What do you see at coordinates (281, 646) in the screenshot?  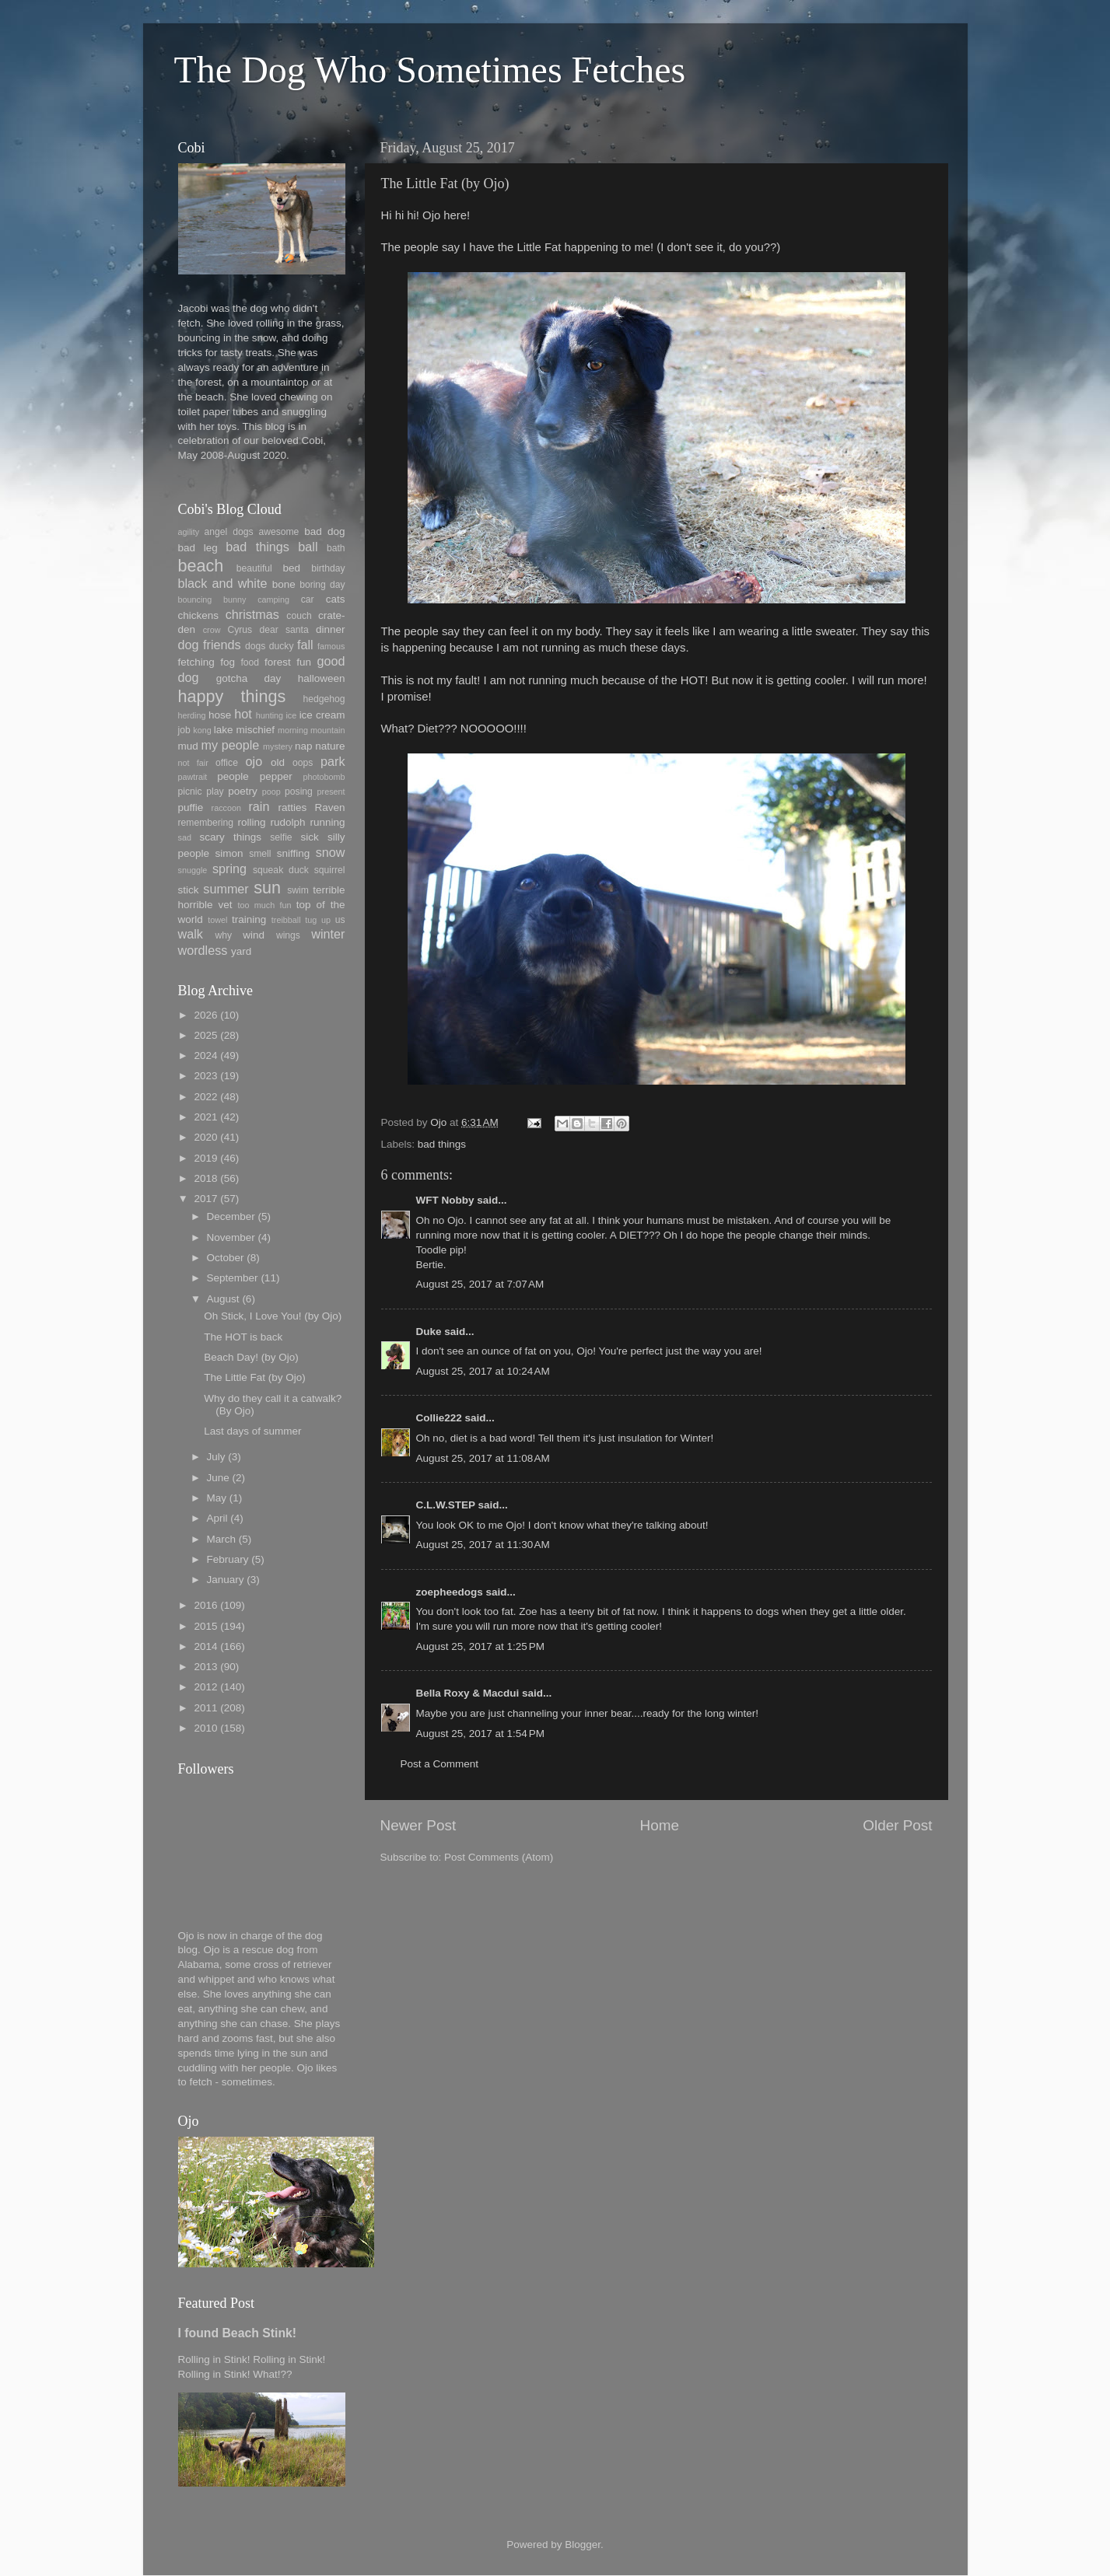 I see `ducky` at bounding box center [281, 646].